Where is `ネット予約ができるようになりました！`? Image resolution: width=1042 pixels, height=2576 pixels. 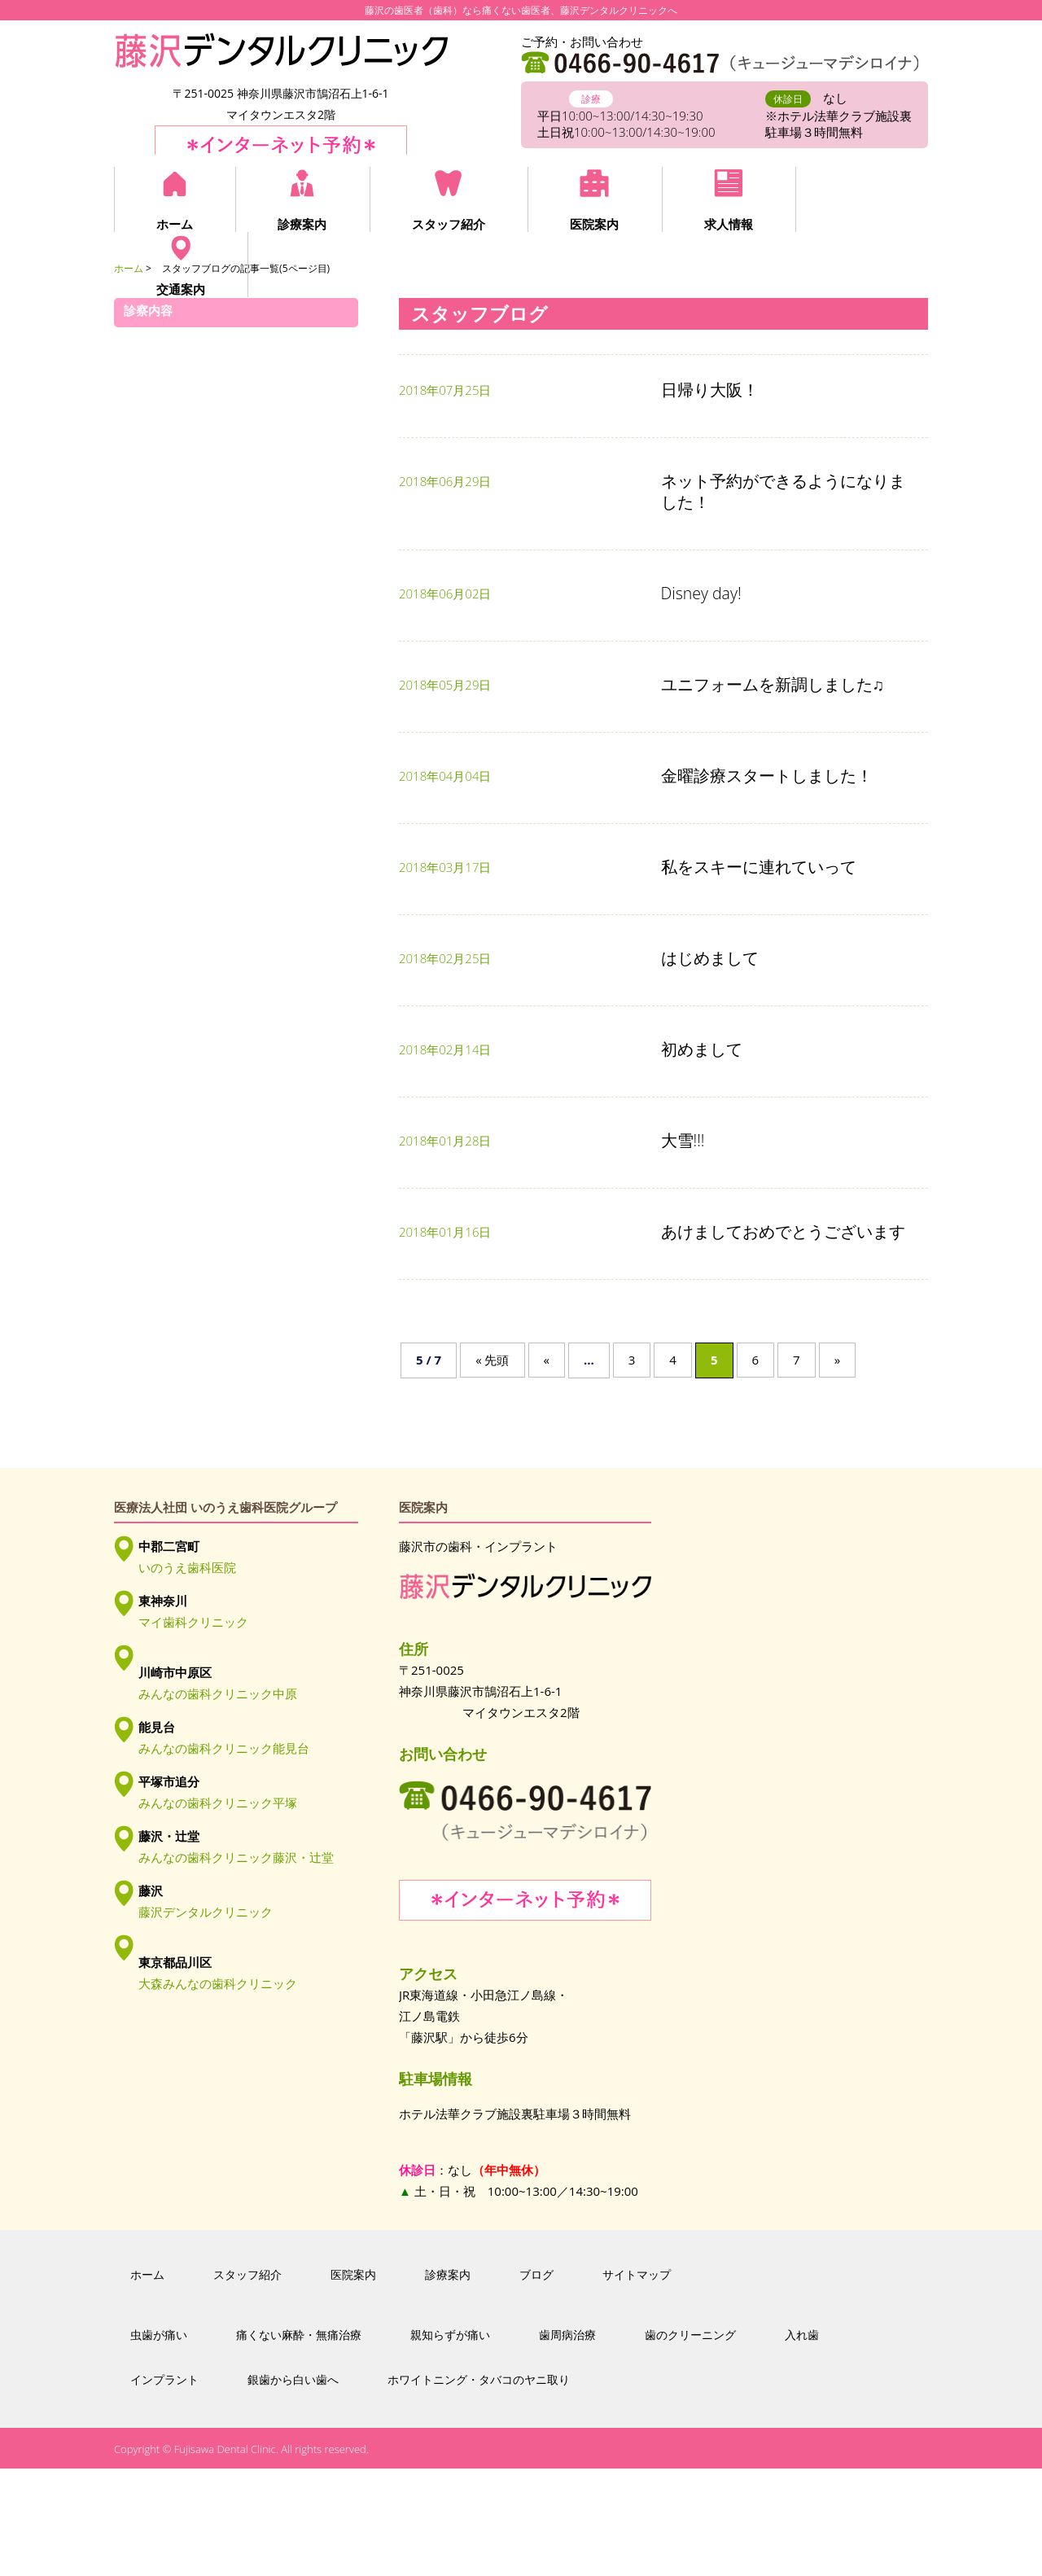
ネット予約ができるようになりました！ is located at coordinates (783, 491).